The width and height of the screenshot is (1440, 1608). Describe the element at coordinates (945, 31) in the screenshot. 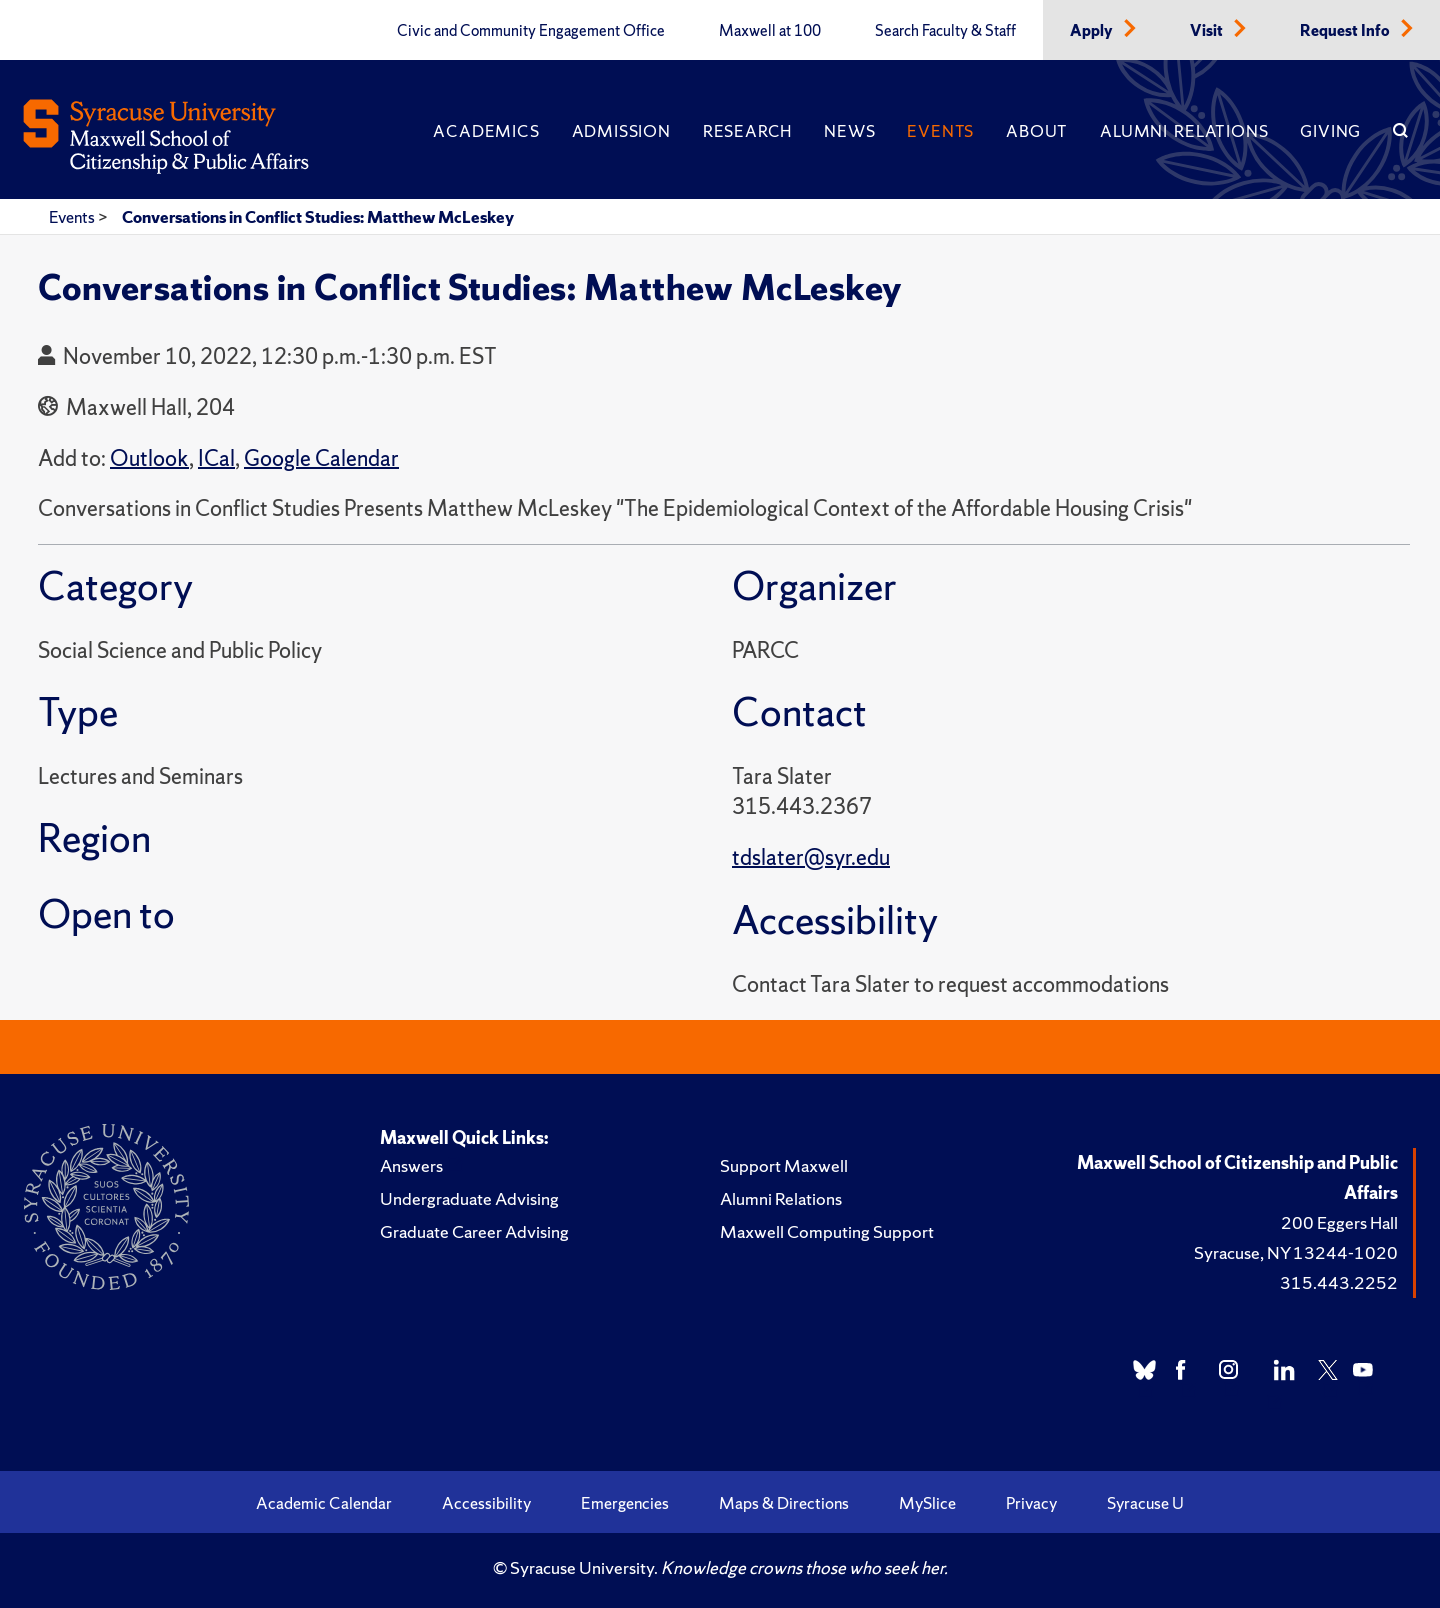

I see `Search Faculty & Staff` at that location.